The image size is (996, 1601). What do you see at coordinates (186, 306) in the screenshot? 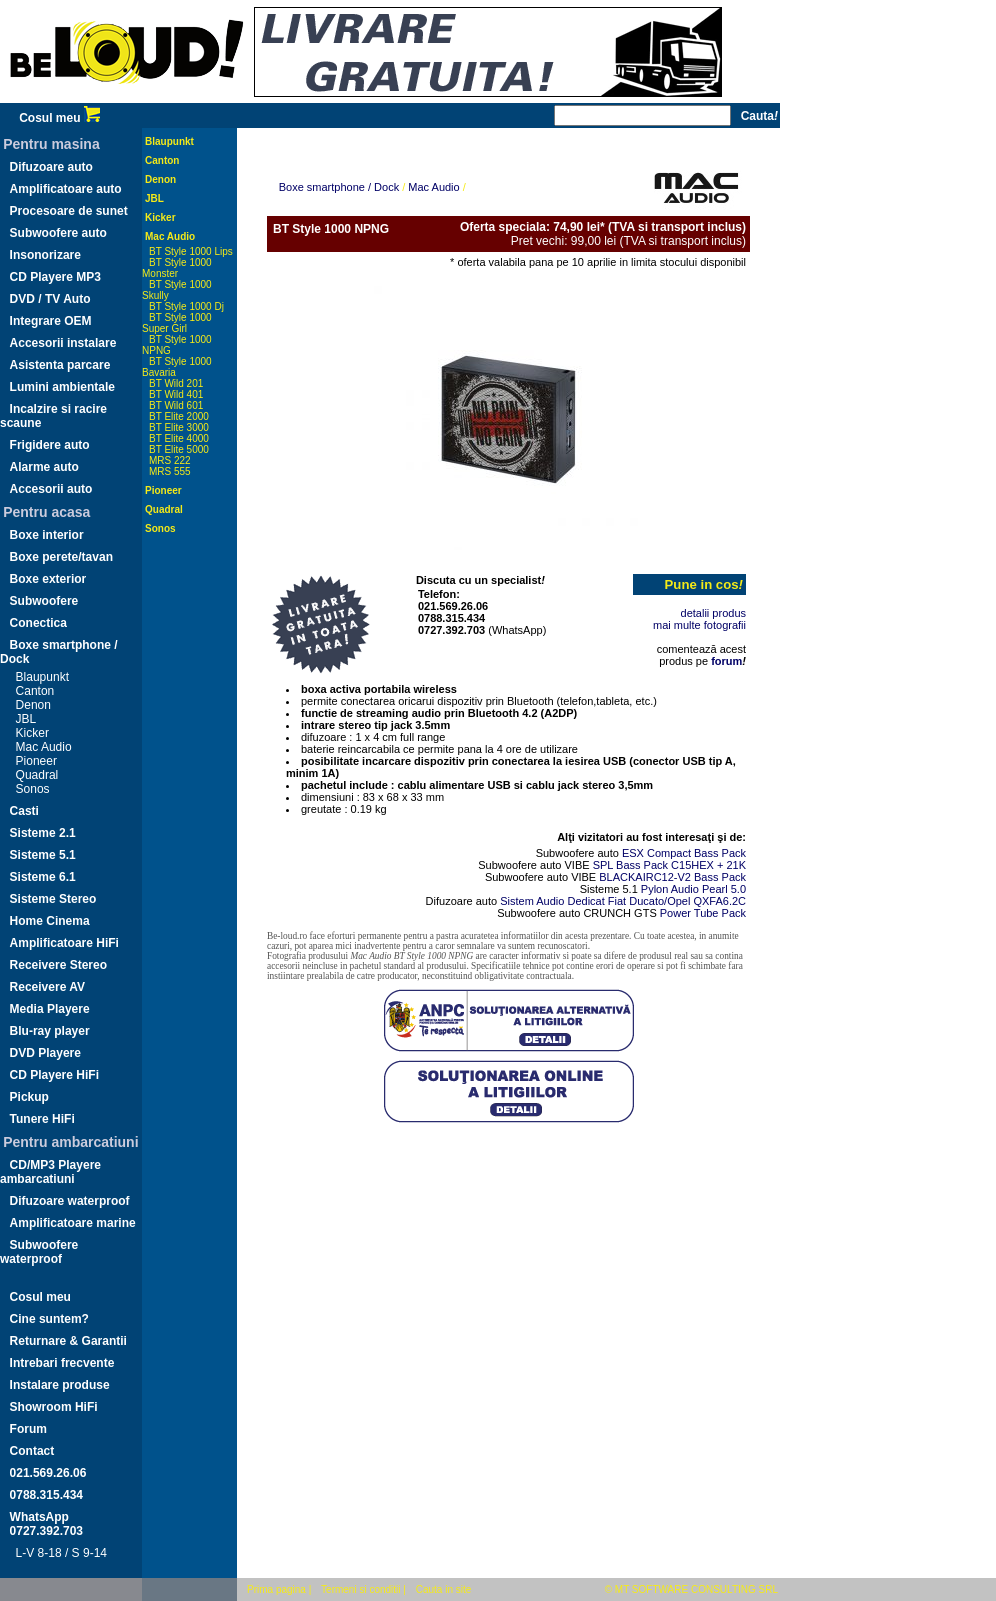
I see `BT Style 1000 Dj` at bounding box center [186, 306].